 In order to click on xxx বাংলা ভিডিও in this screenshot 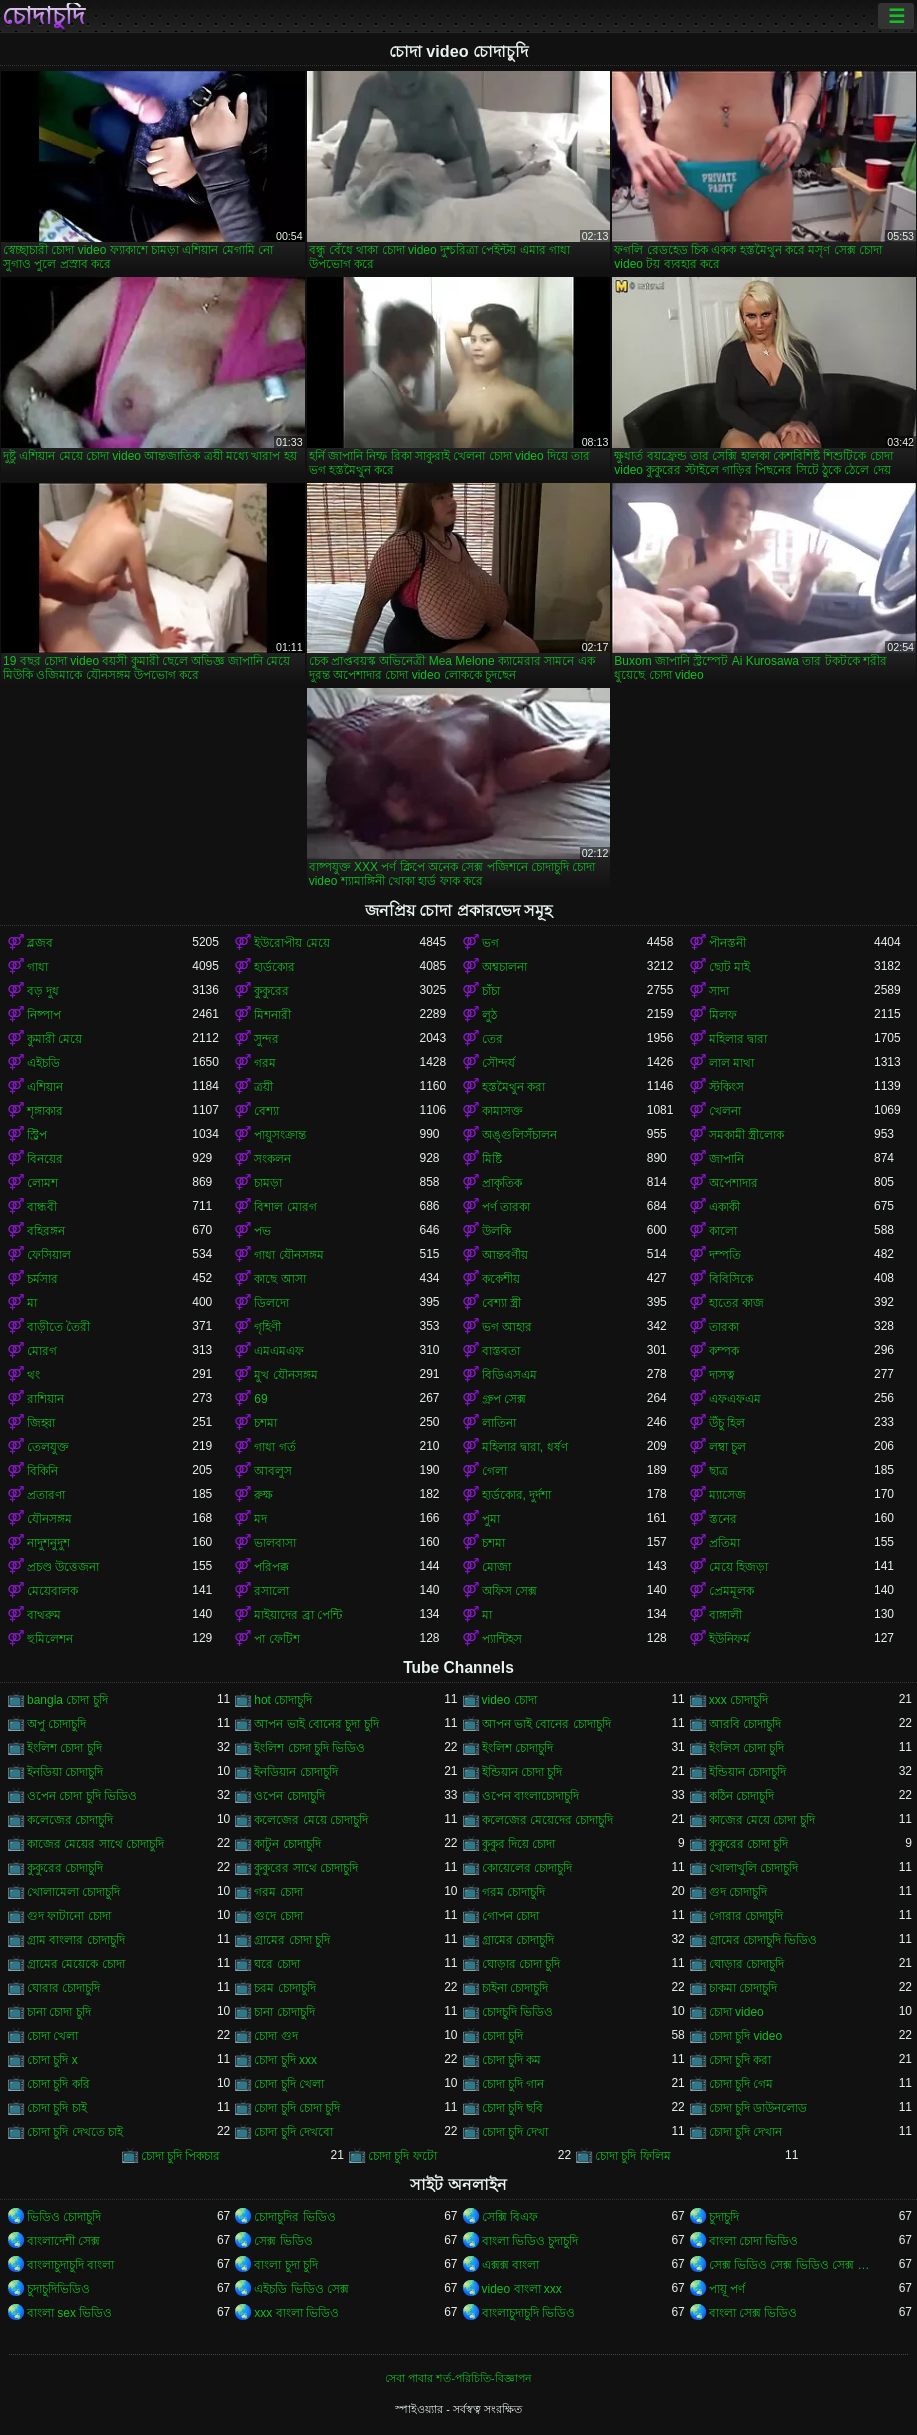, I will do `click(296, 2313)`.